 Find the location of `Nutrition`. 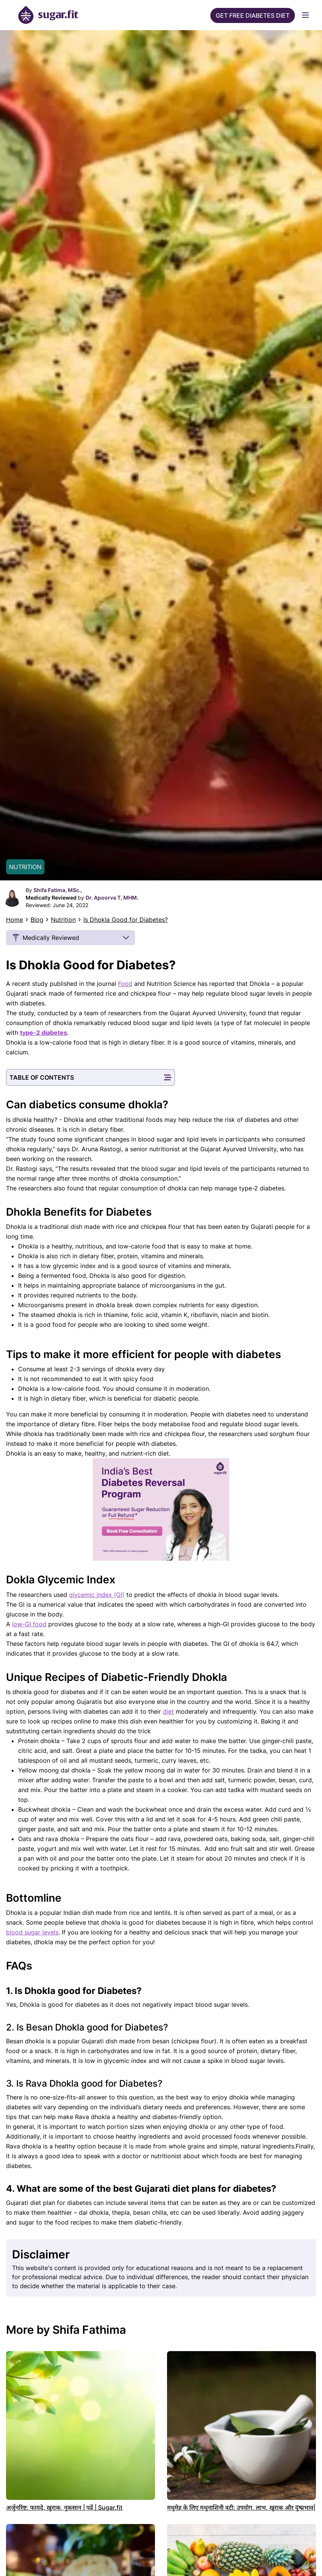

Nutrition is located at coordinates (63, 919).